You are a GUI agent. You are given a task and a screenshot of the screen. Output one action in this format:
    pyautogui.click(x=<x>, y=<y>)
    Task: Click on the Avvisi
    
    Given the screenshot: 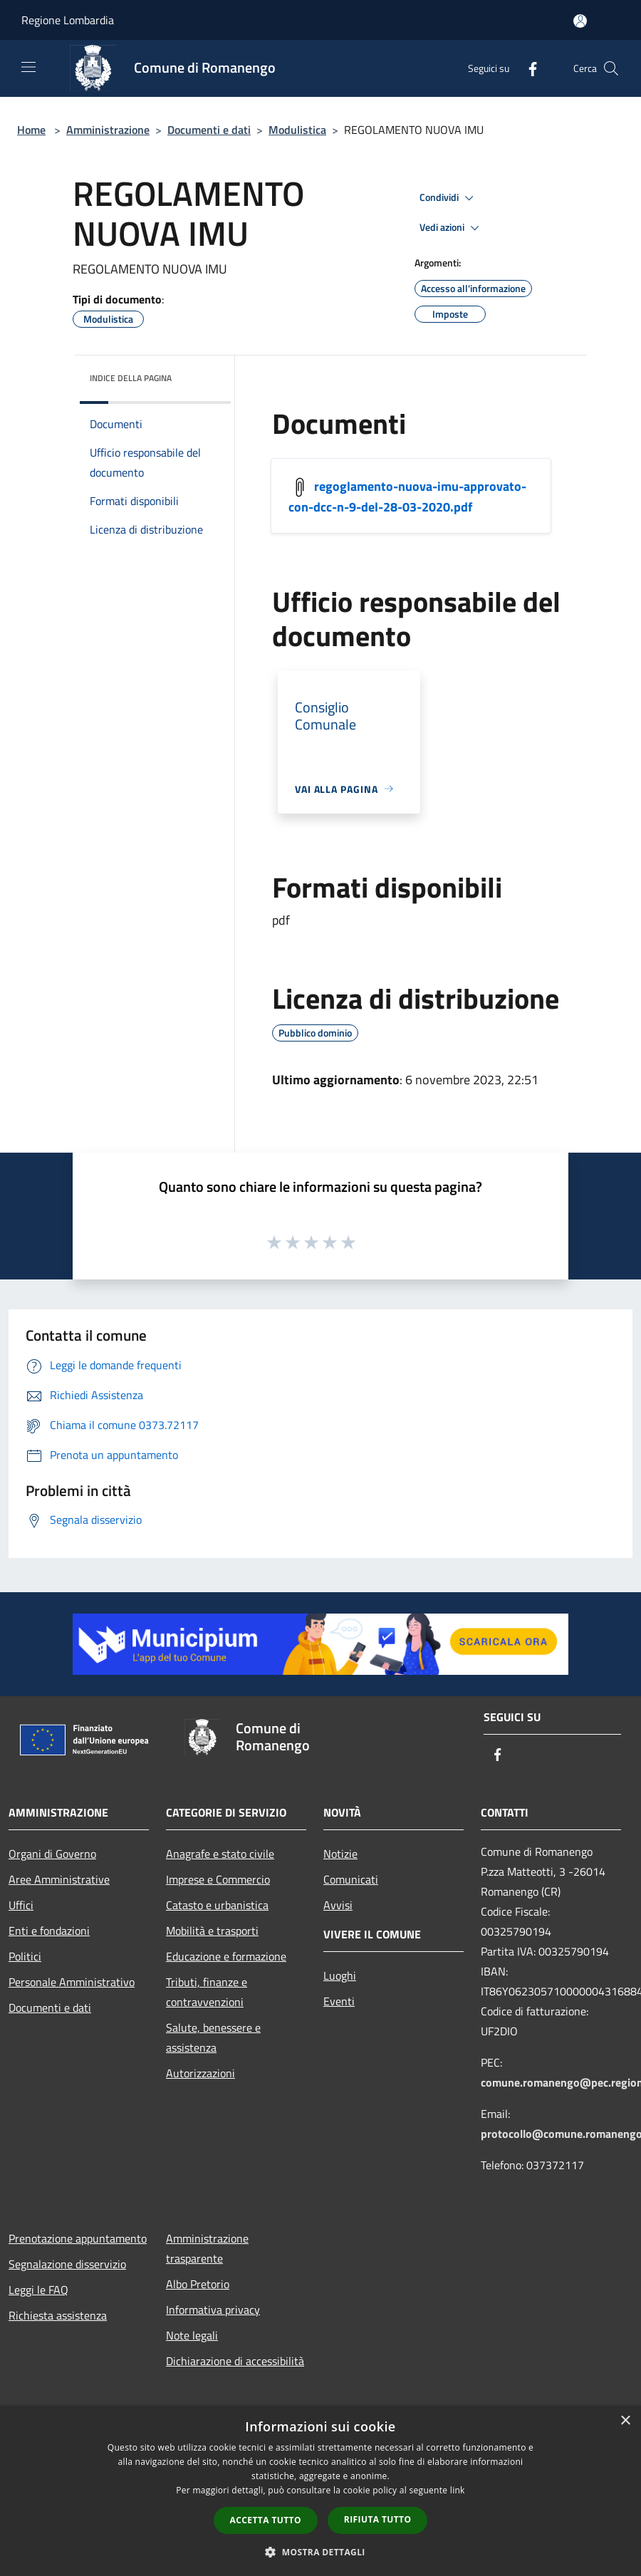 What is the action you would take?
    pyautogui.click(x=338, y=1904)
    